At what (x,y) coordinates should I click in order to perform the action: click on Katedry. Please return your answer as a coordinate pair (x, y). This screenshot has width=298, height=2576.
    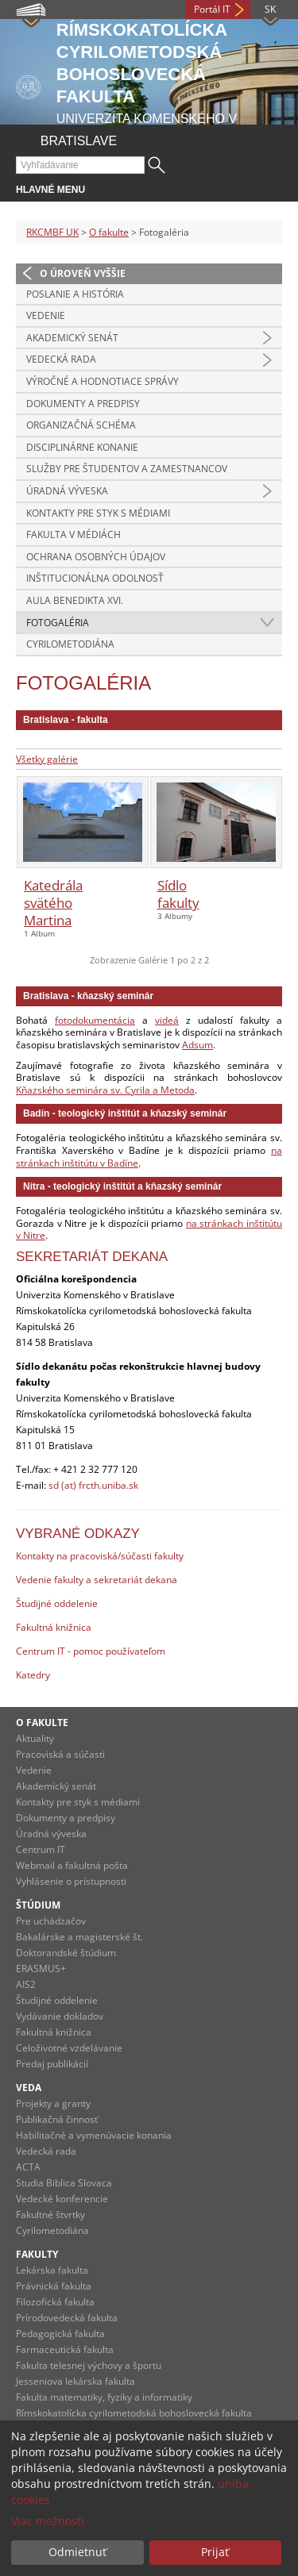
    Looking at the image, I should click on (33, 1675).